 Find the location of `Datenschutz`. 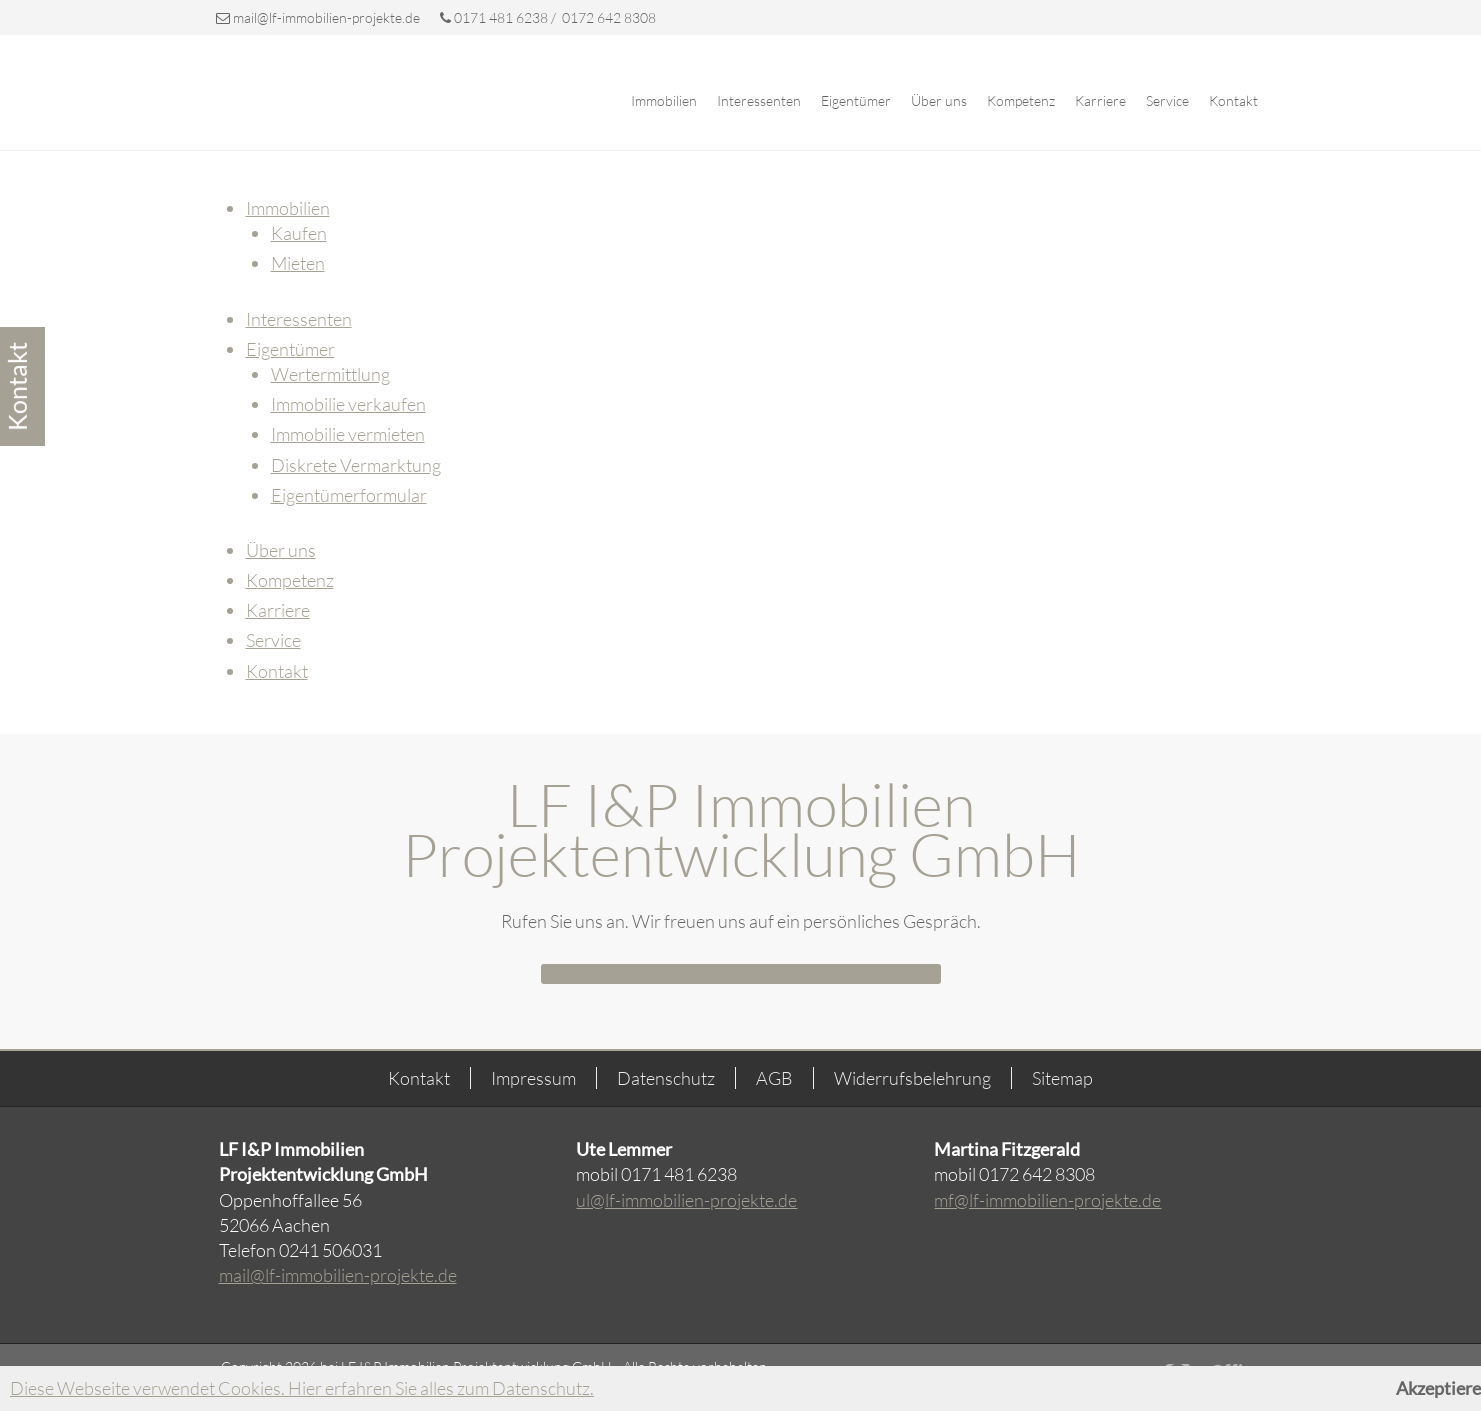

Datenschutz is located at coordinates (666, 1078).